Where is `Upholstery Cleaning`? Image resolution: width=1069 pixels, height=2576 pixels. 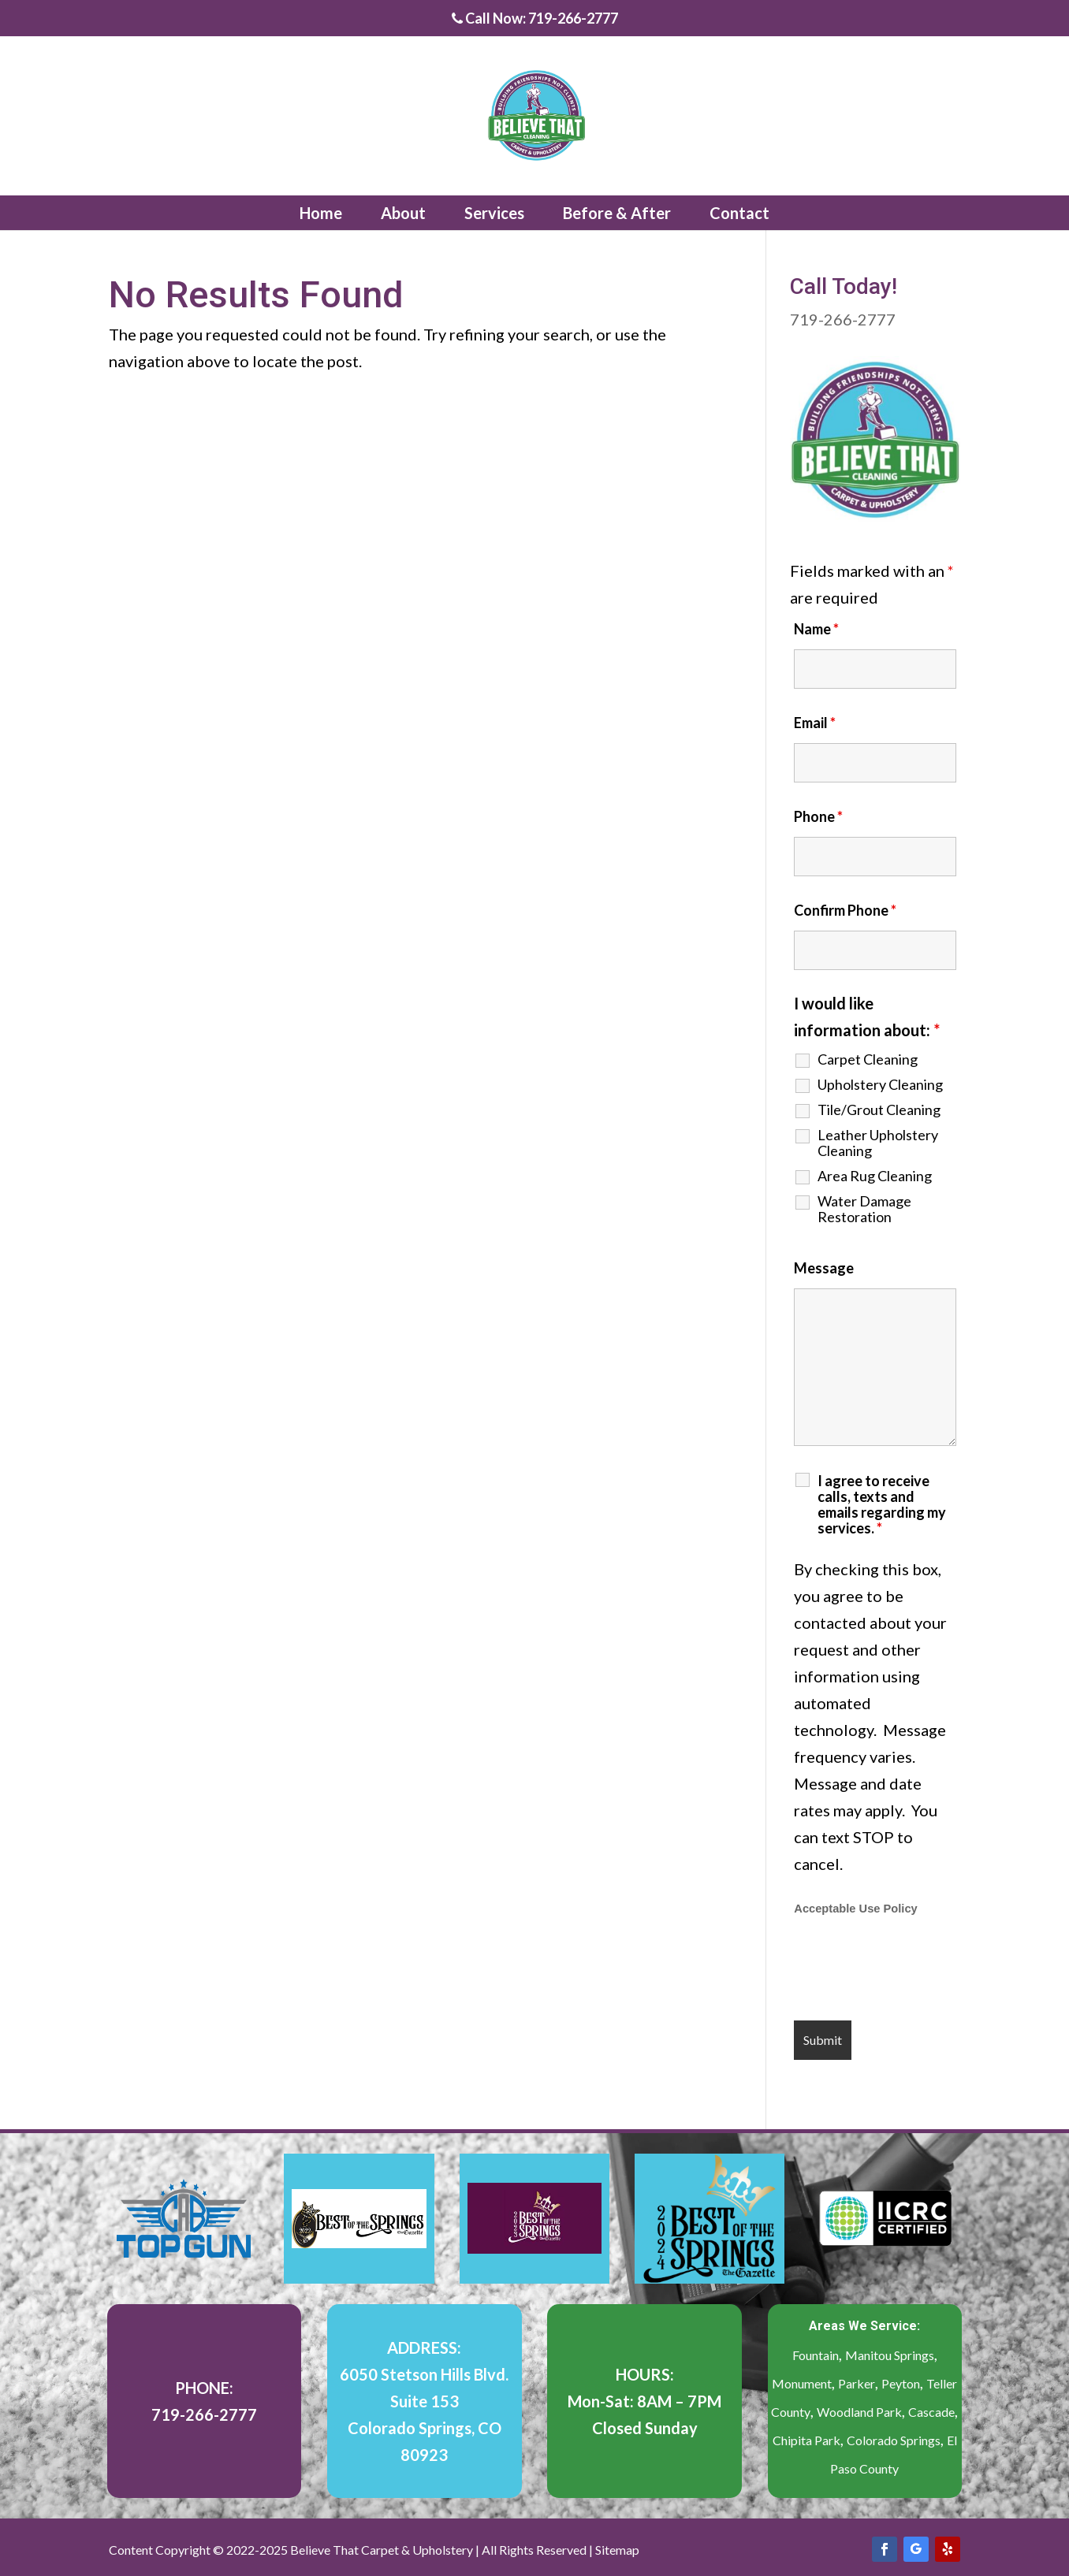 Upholstery Cleaning is located at coordinates (880, 1084).